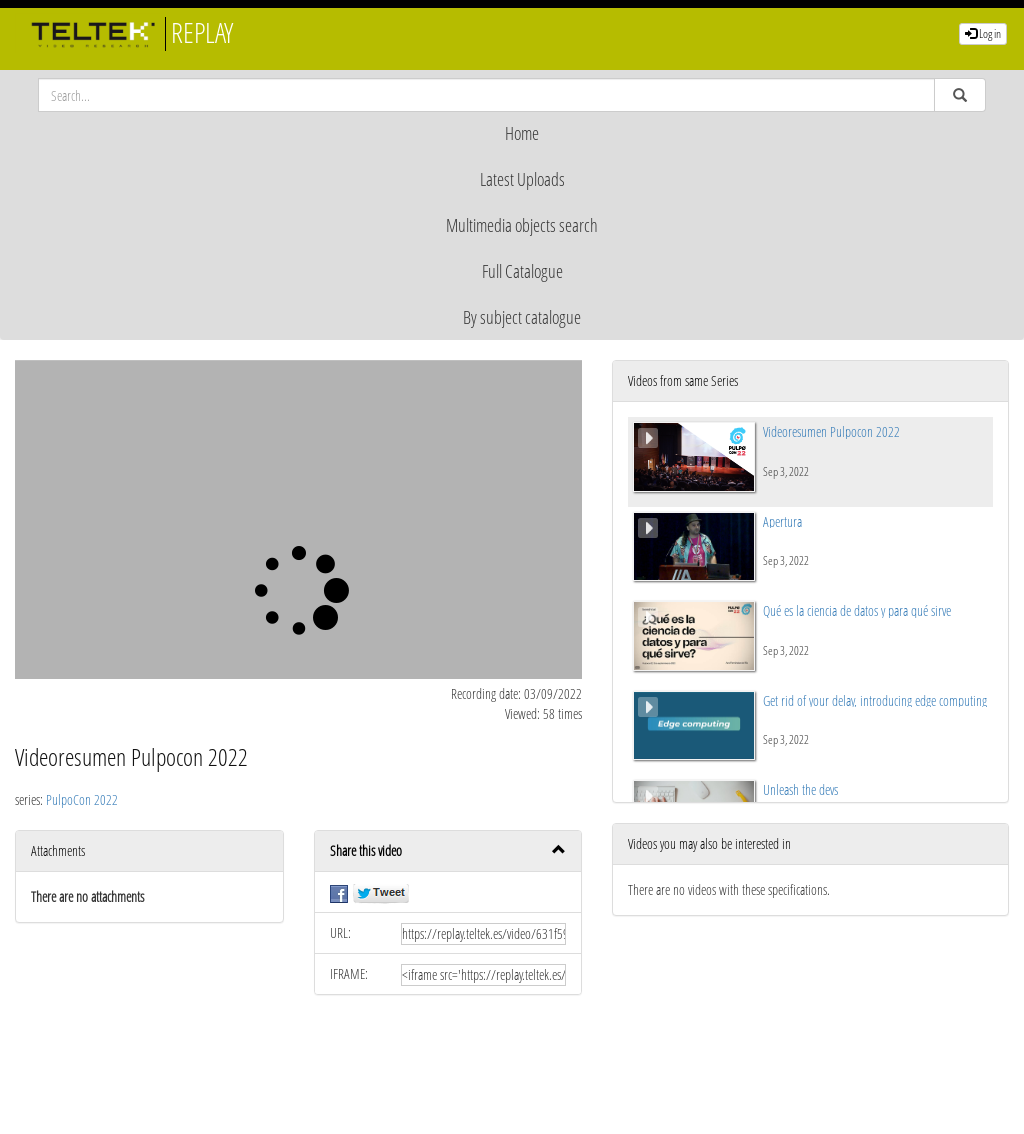 The image size is (1024, 1134). Describe the element at coordinates (82, 799) in the screenshot. I see `PulpoCon 2022` at that location.